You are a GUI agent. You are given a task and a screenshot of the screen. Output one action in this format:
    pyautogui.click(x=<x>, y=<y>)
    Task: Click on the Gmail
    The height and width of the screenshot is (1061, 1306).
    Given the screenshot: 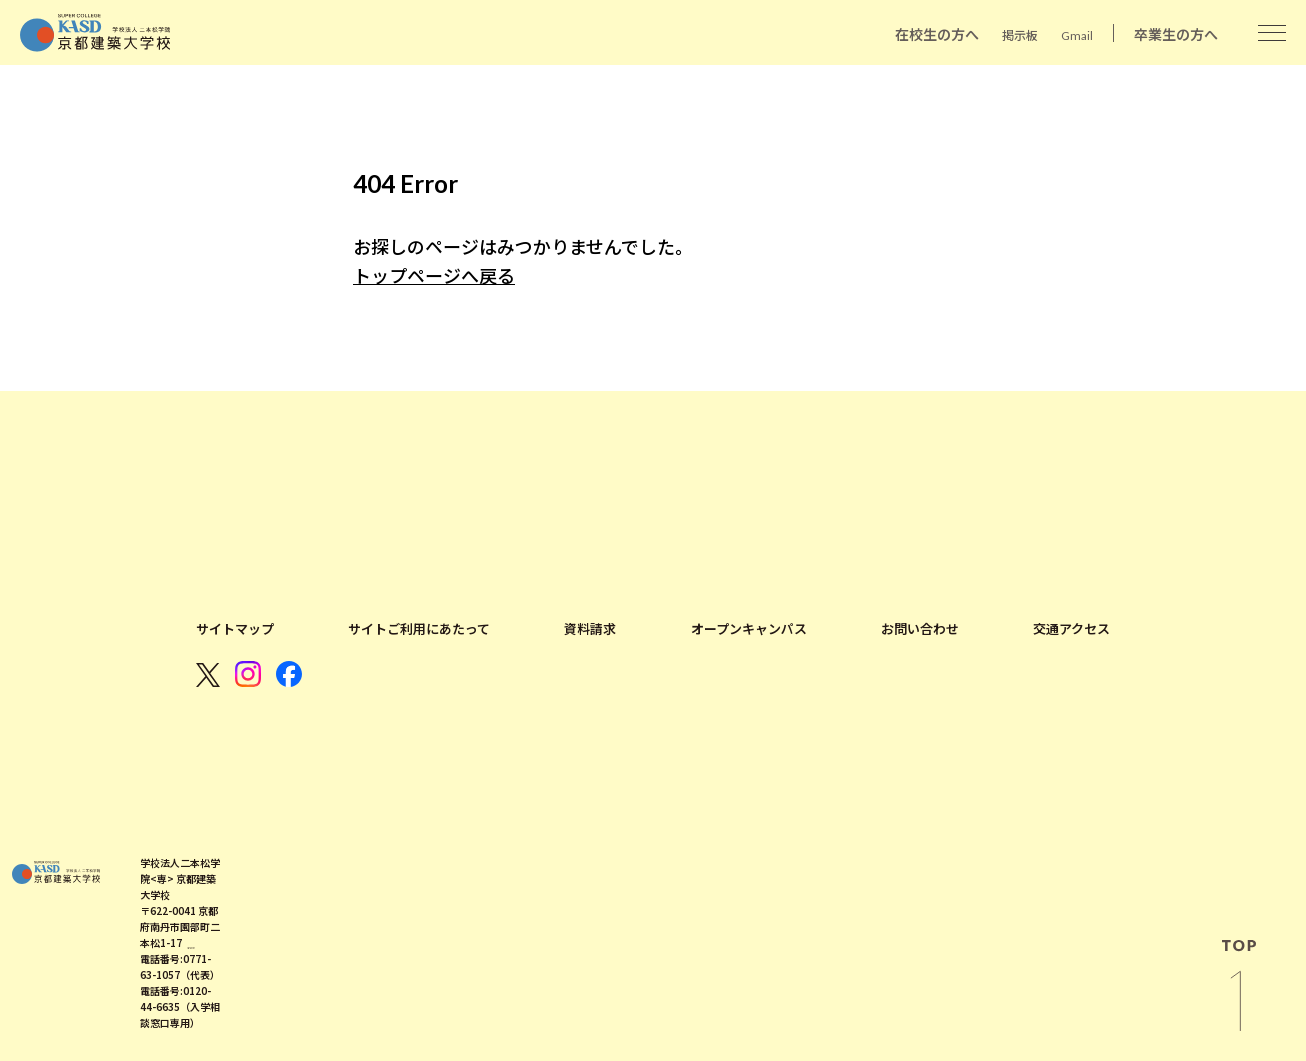 What is the action you would take?
    pyautogui.click(x=1077, y=35)
    